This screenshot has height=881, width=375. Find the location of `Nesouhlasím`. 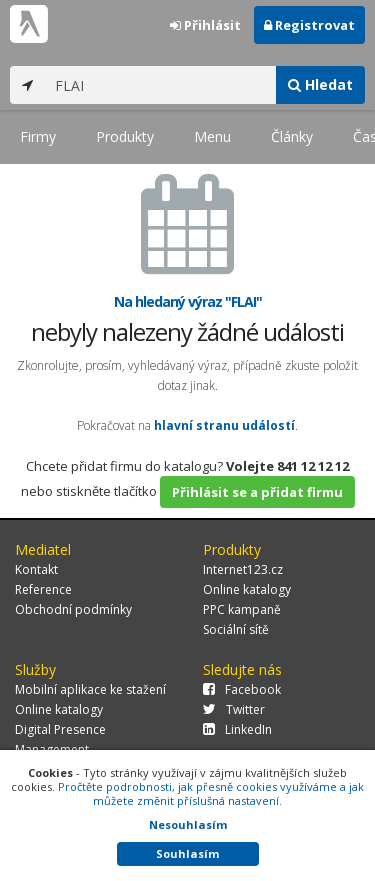

Nesouhlasím is located at coordinates (188, 824).